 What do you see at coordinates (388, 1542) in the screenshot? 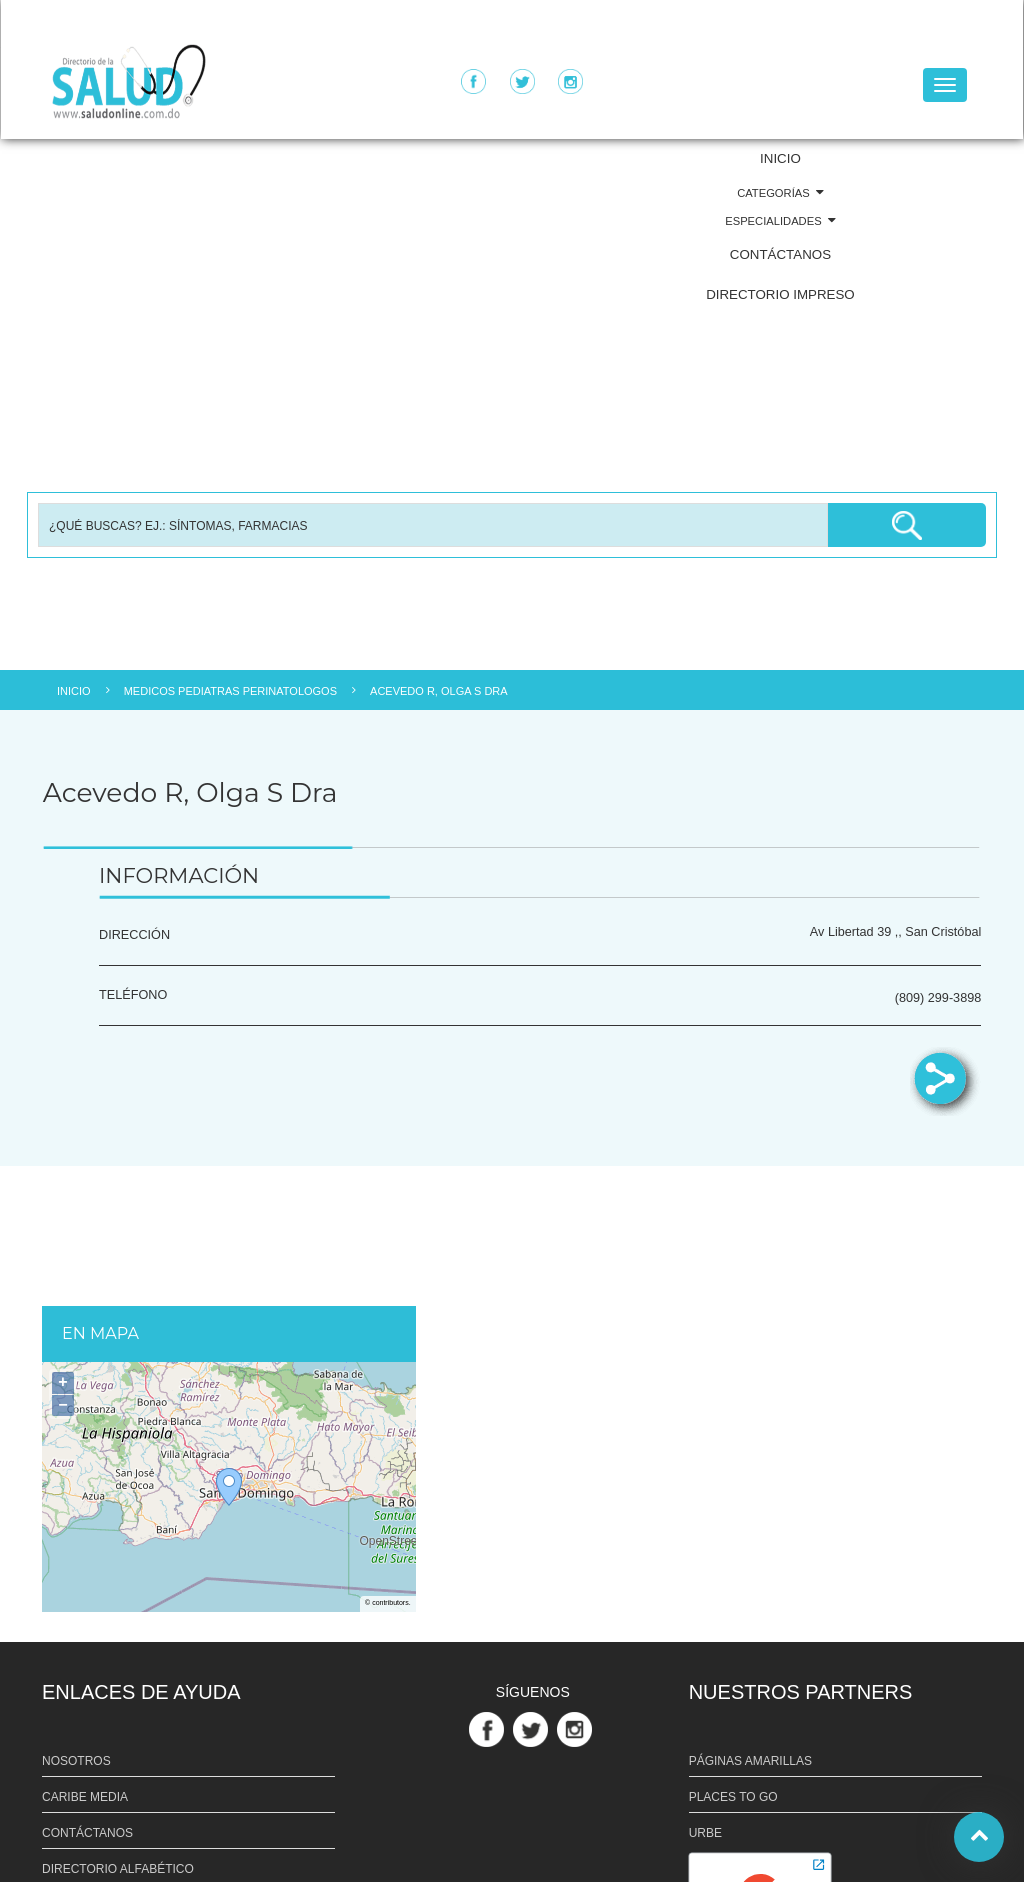
I see `OpenStreetMap` at bounding box center [388, 1542].